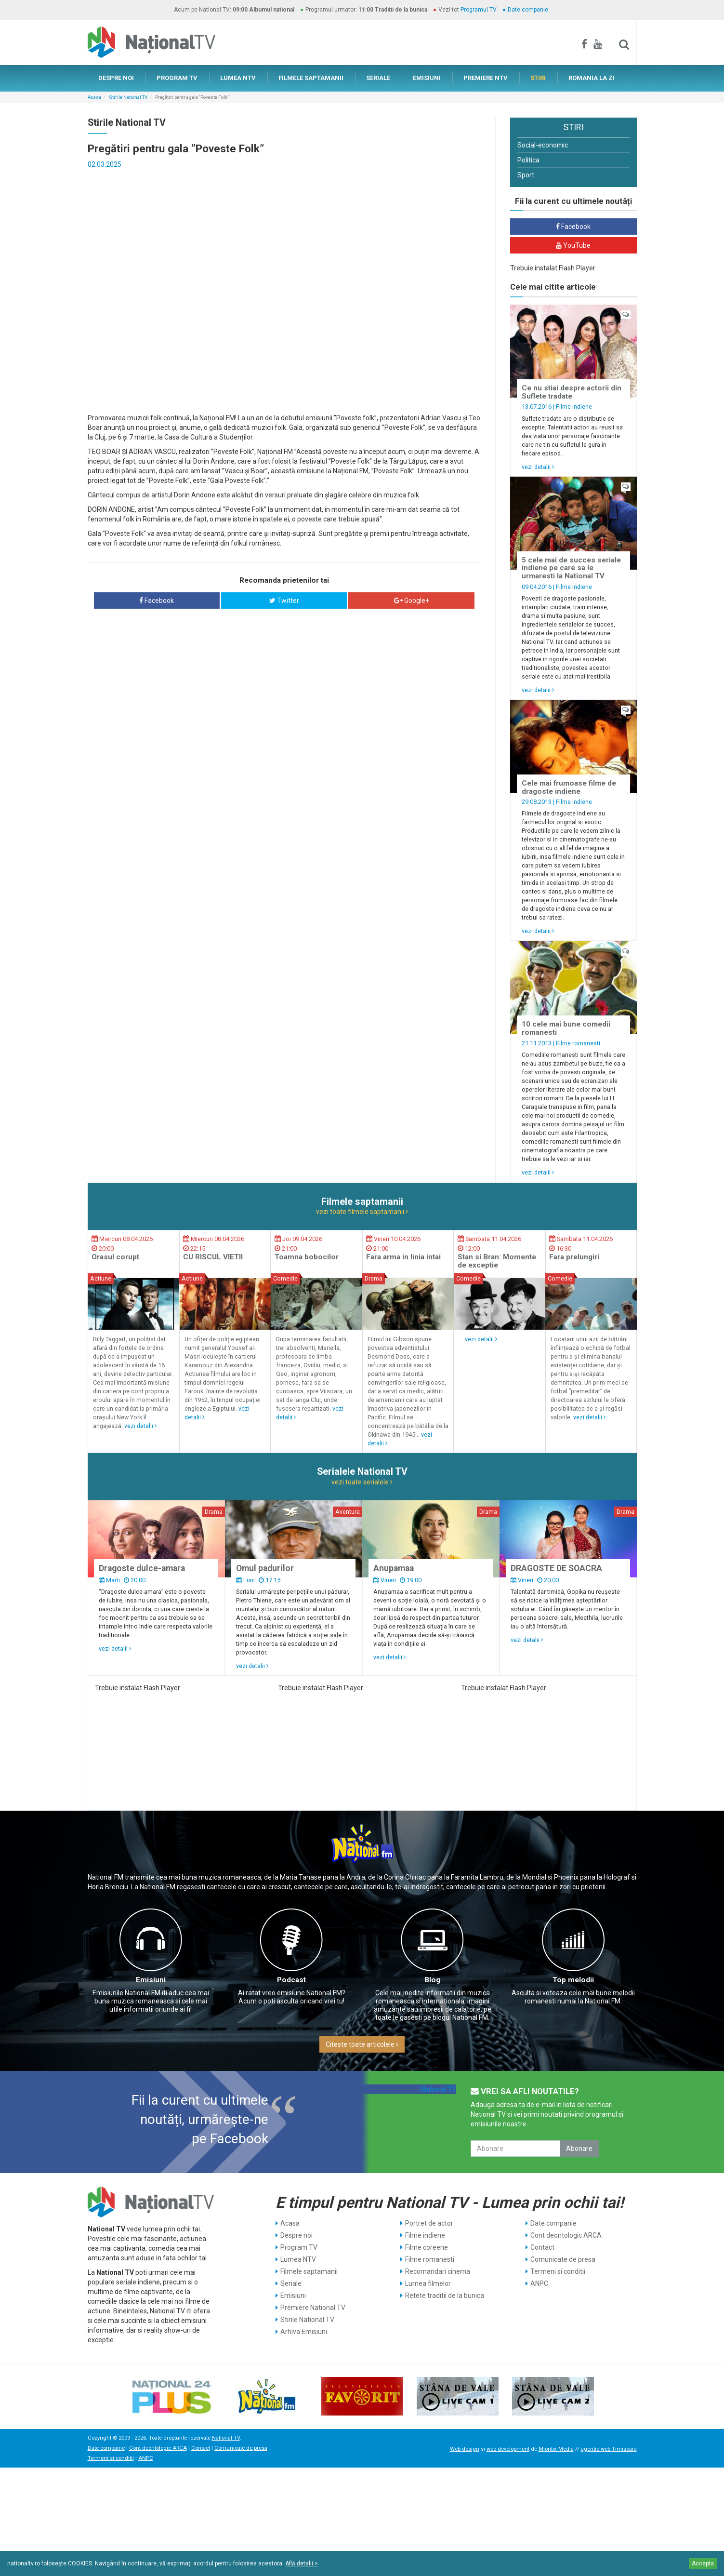 The image size is (724, 2576). What do you see at coordinates (525, 175) in the screenshot?
I see `Sport` at bounding box center [525, 175].